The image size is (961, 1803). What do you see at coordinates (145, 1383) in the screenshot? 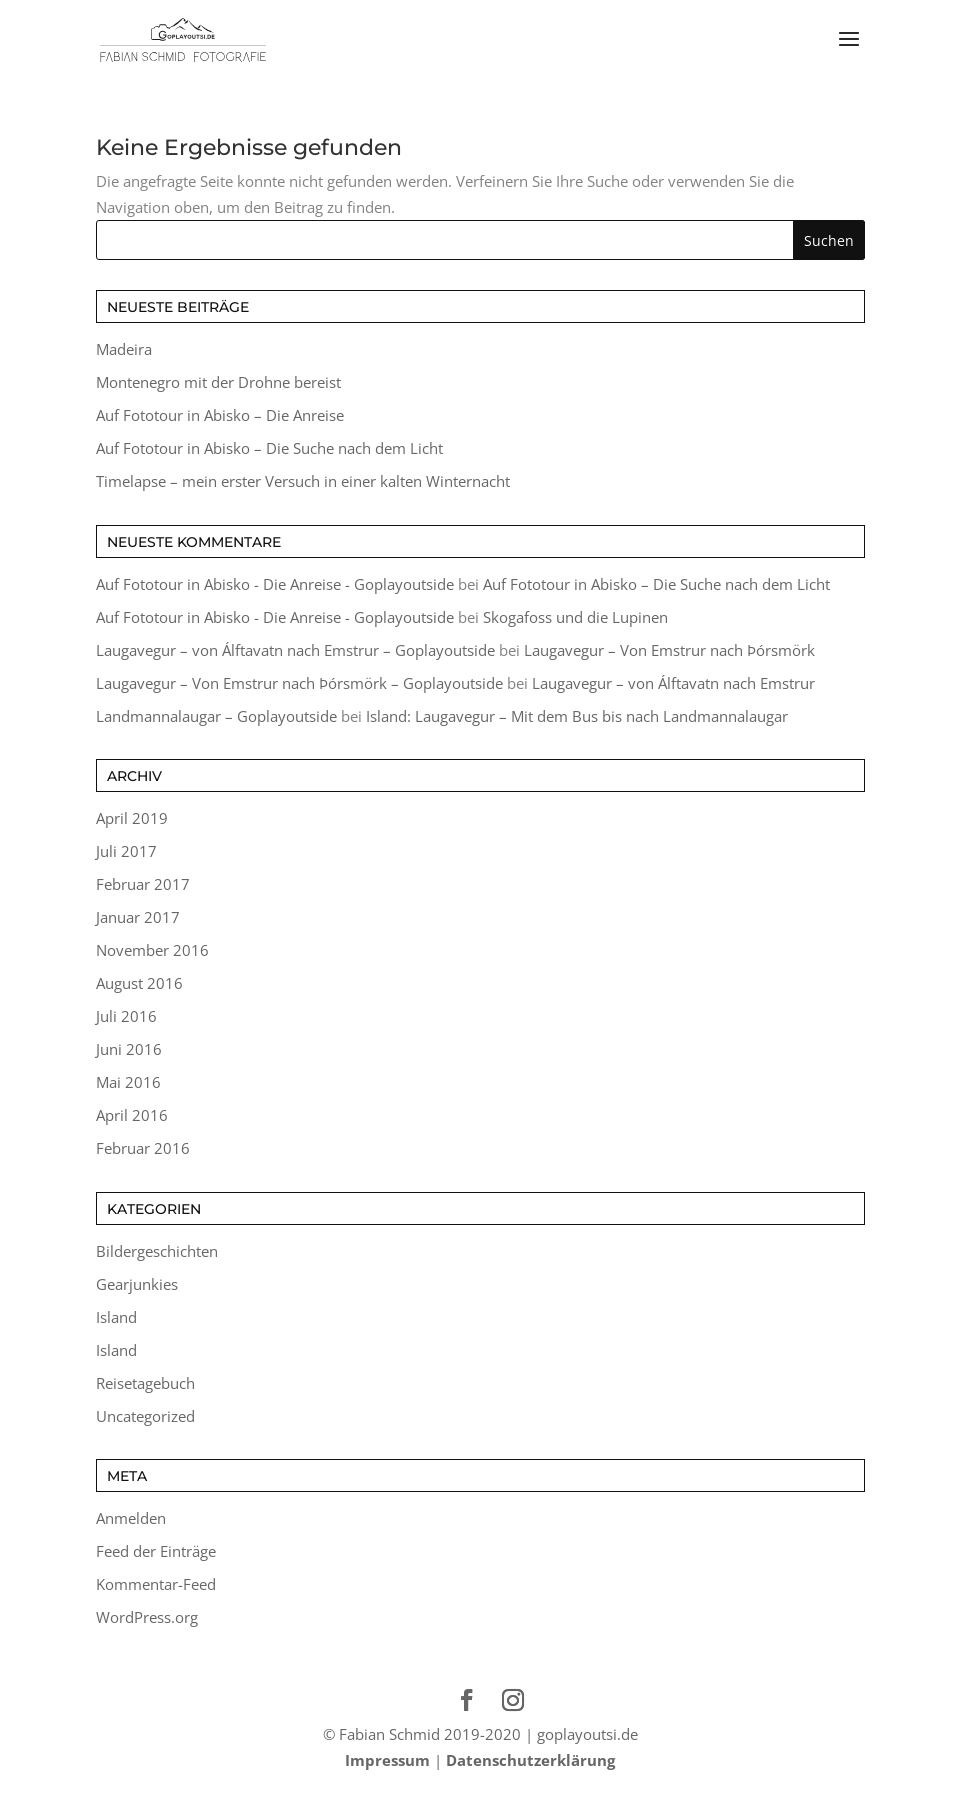
I see `Reisetagebuch` at bounding box center [145, 1383].